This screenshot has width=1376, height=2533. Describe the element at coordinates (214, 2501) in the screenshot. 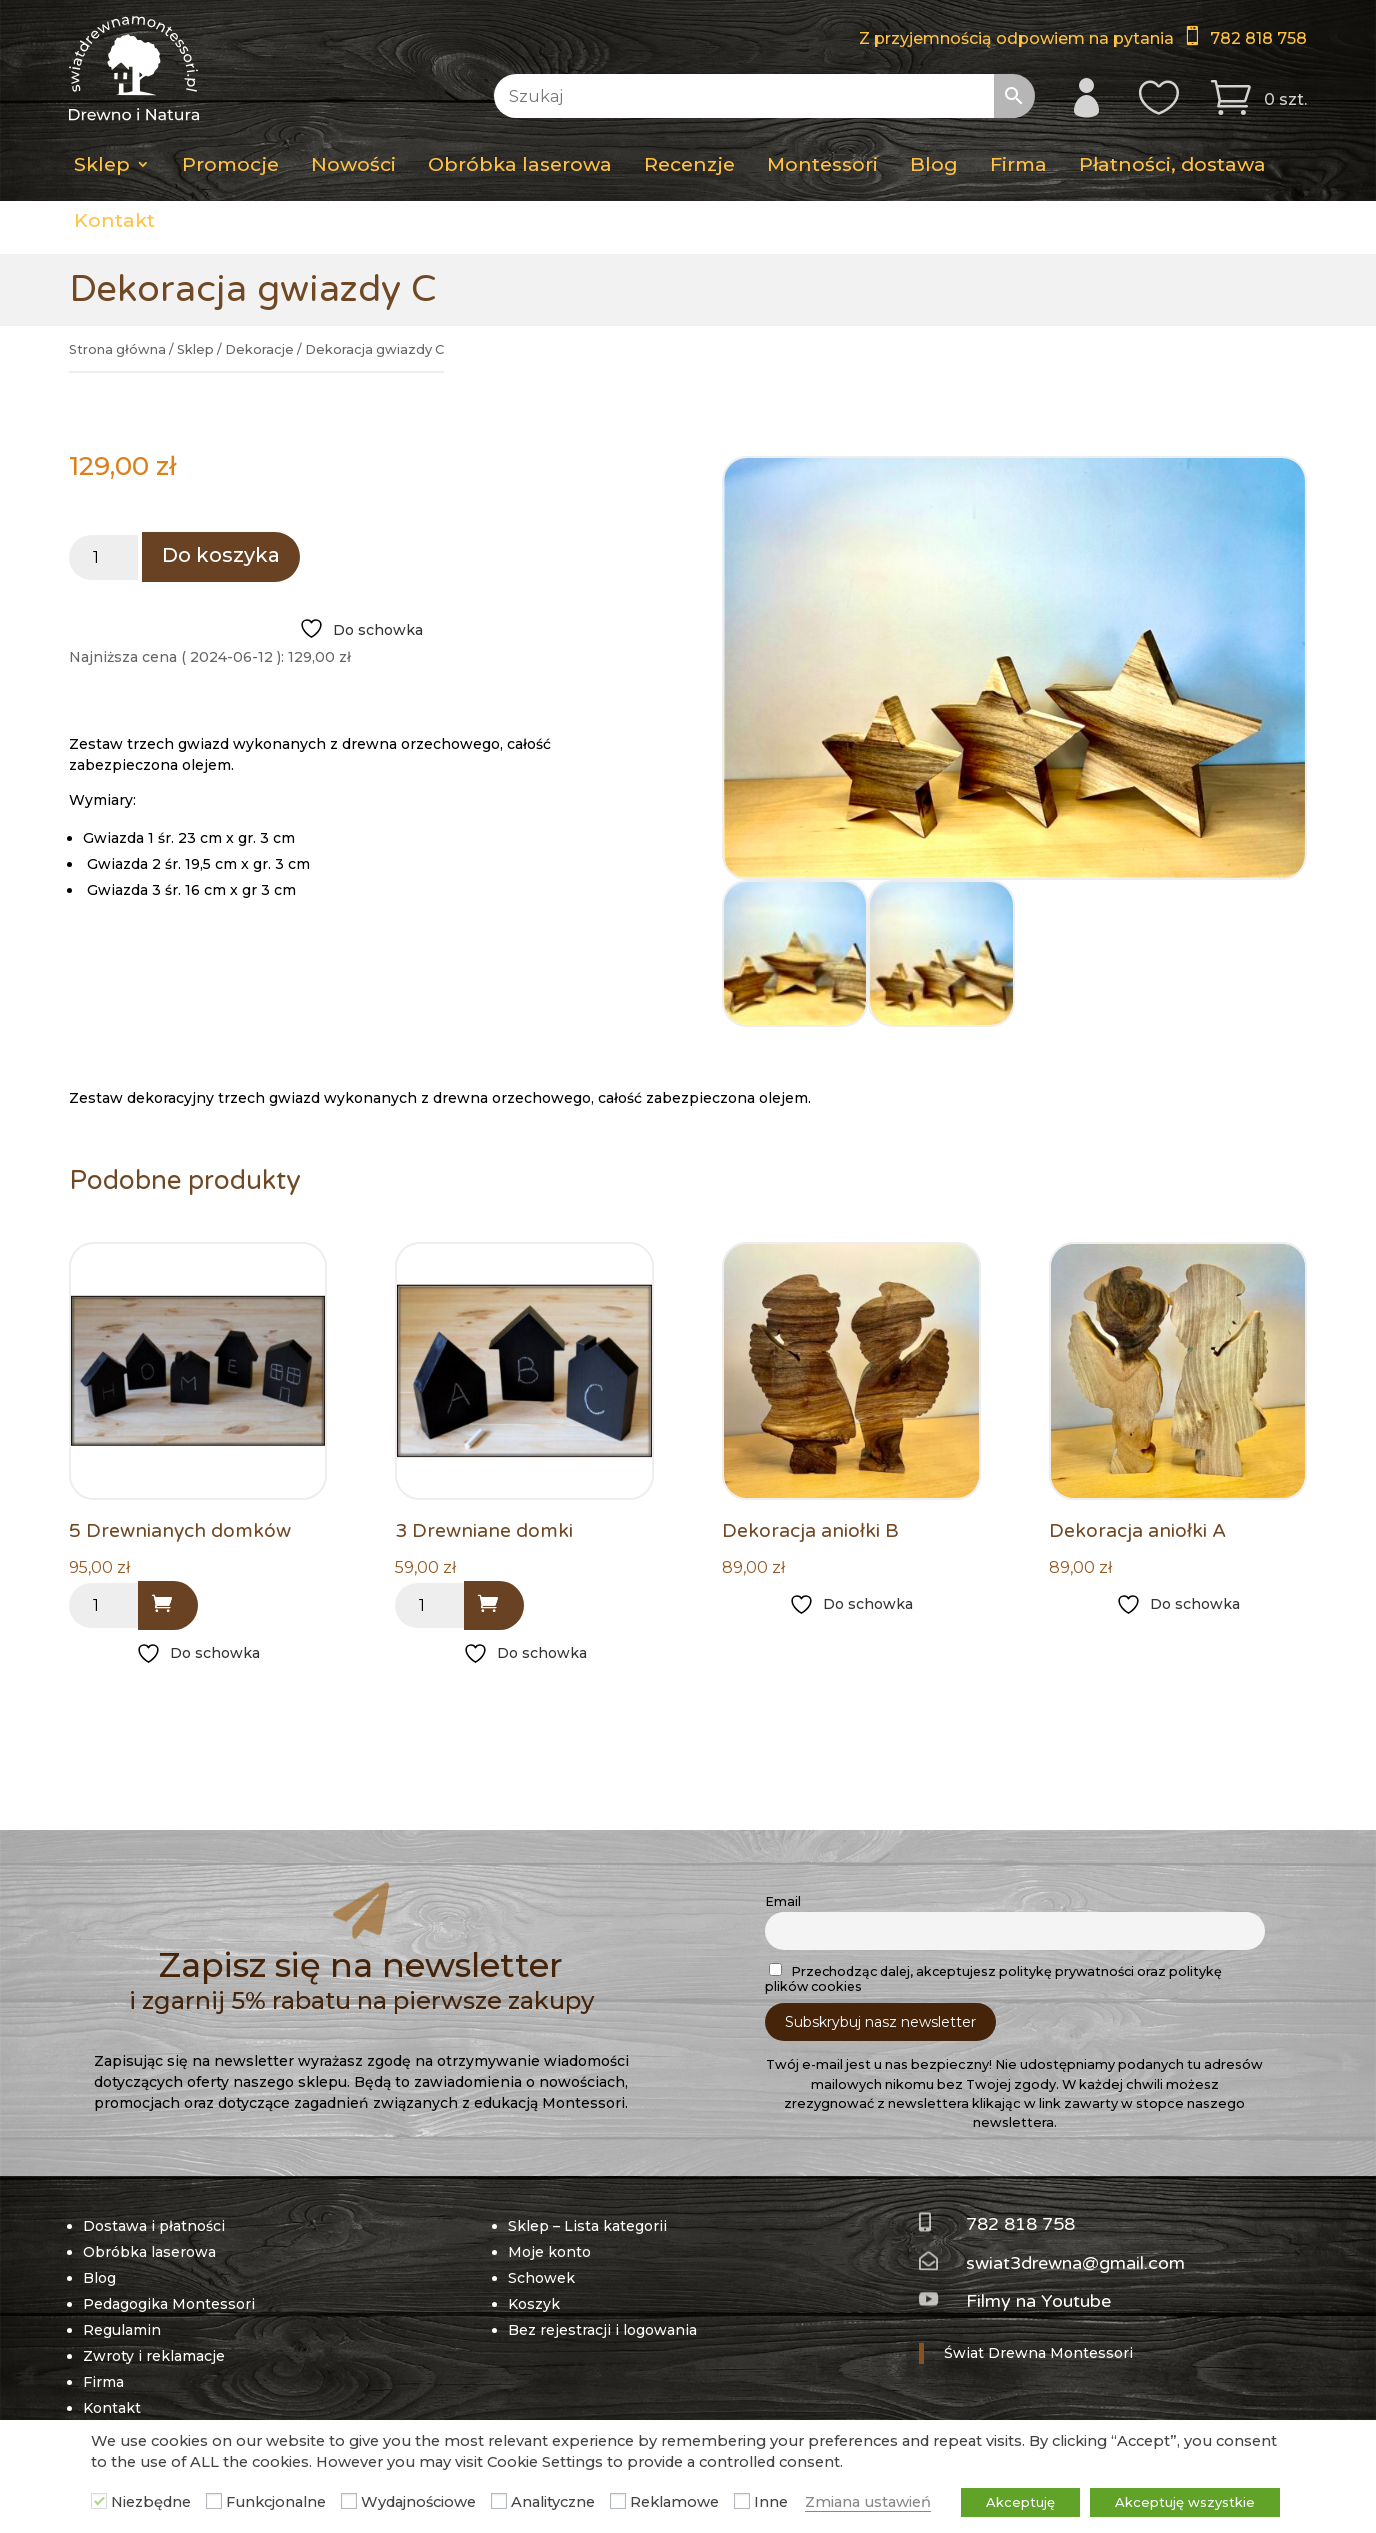

I see `[Funkcjonalne]` at that location.